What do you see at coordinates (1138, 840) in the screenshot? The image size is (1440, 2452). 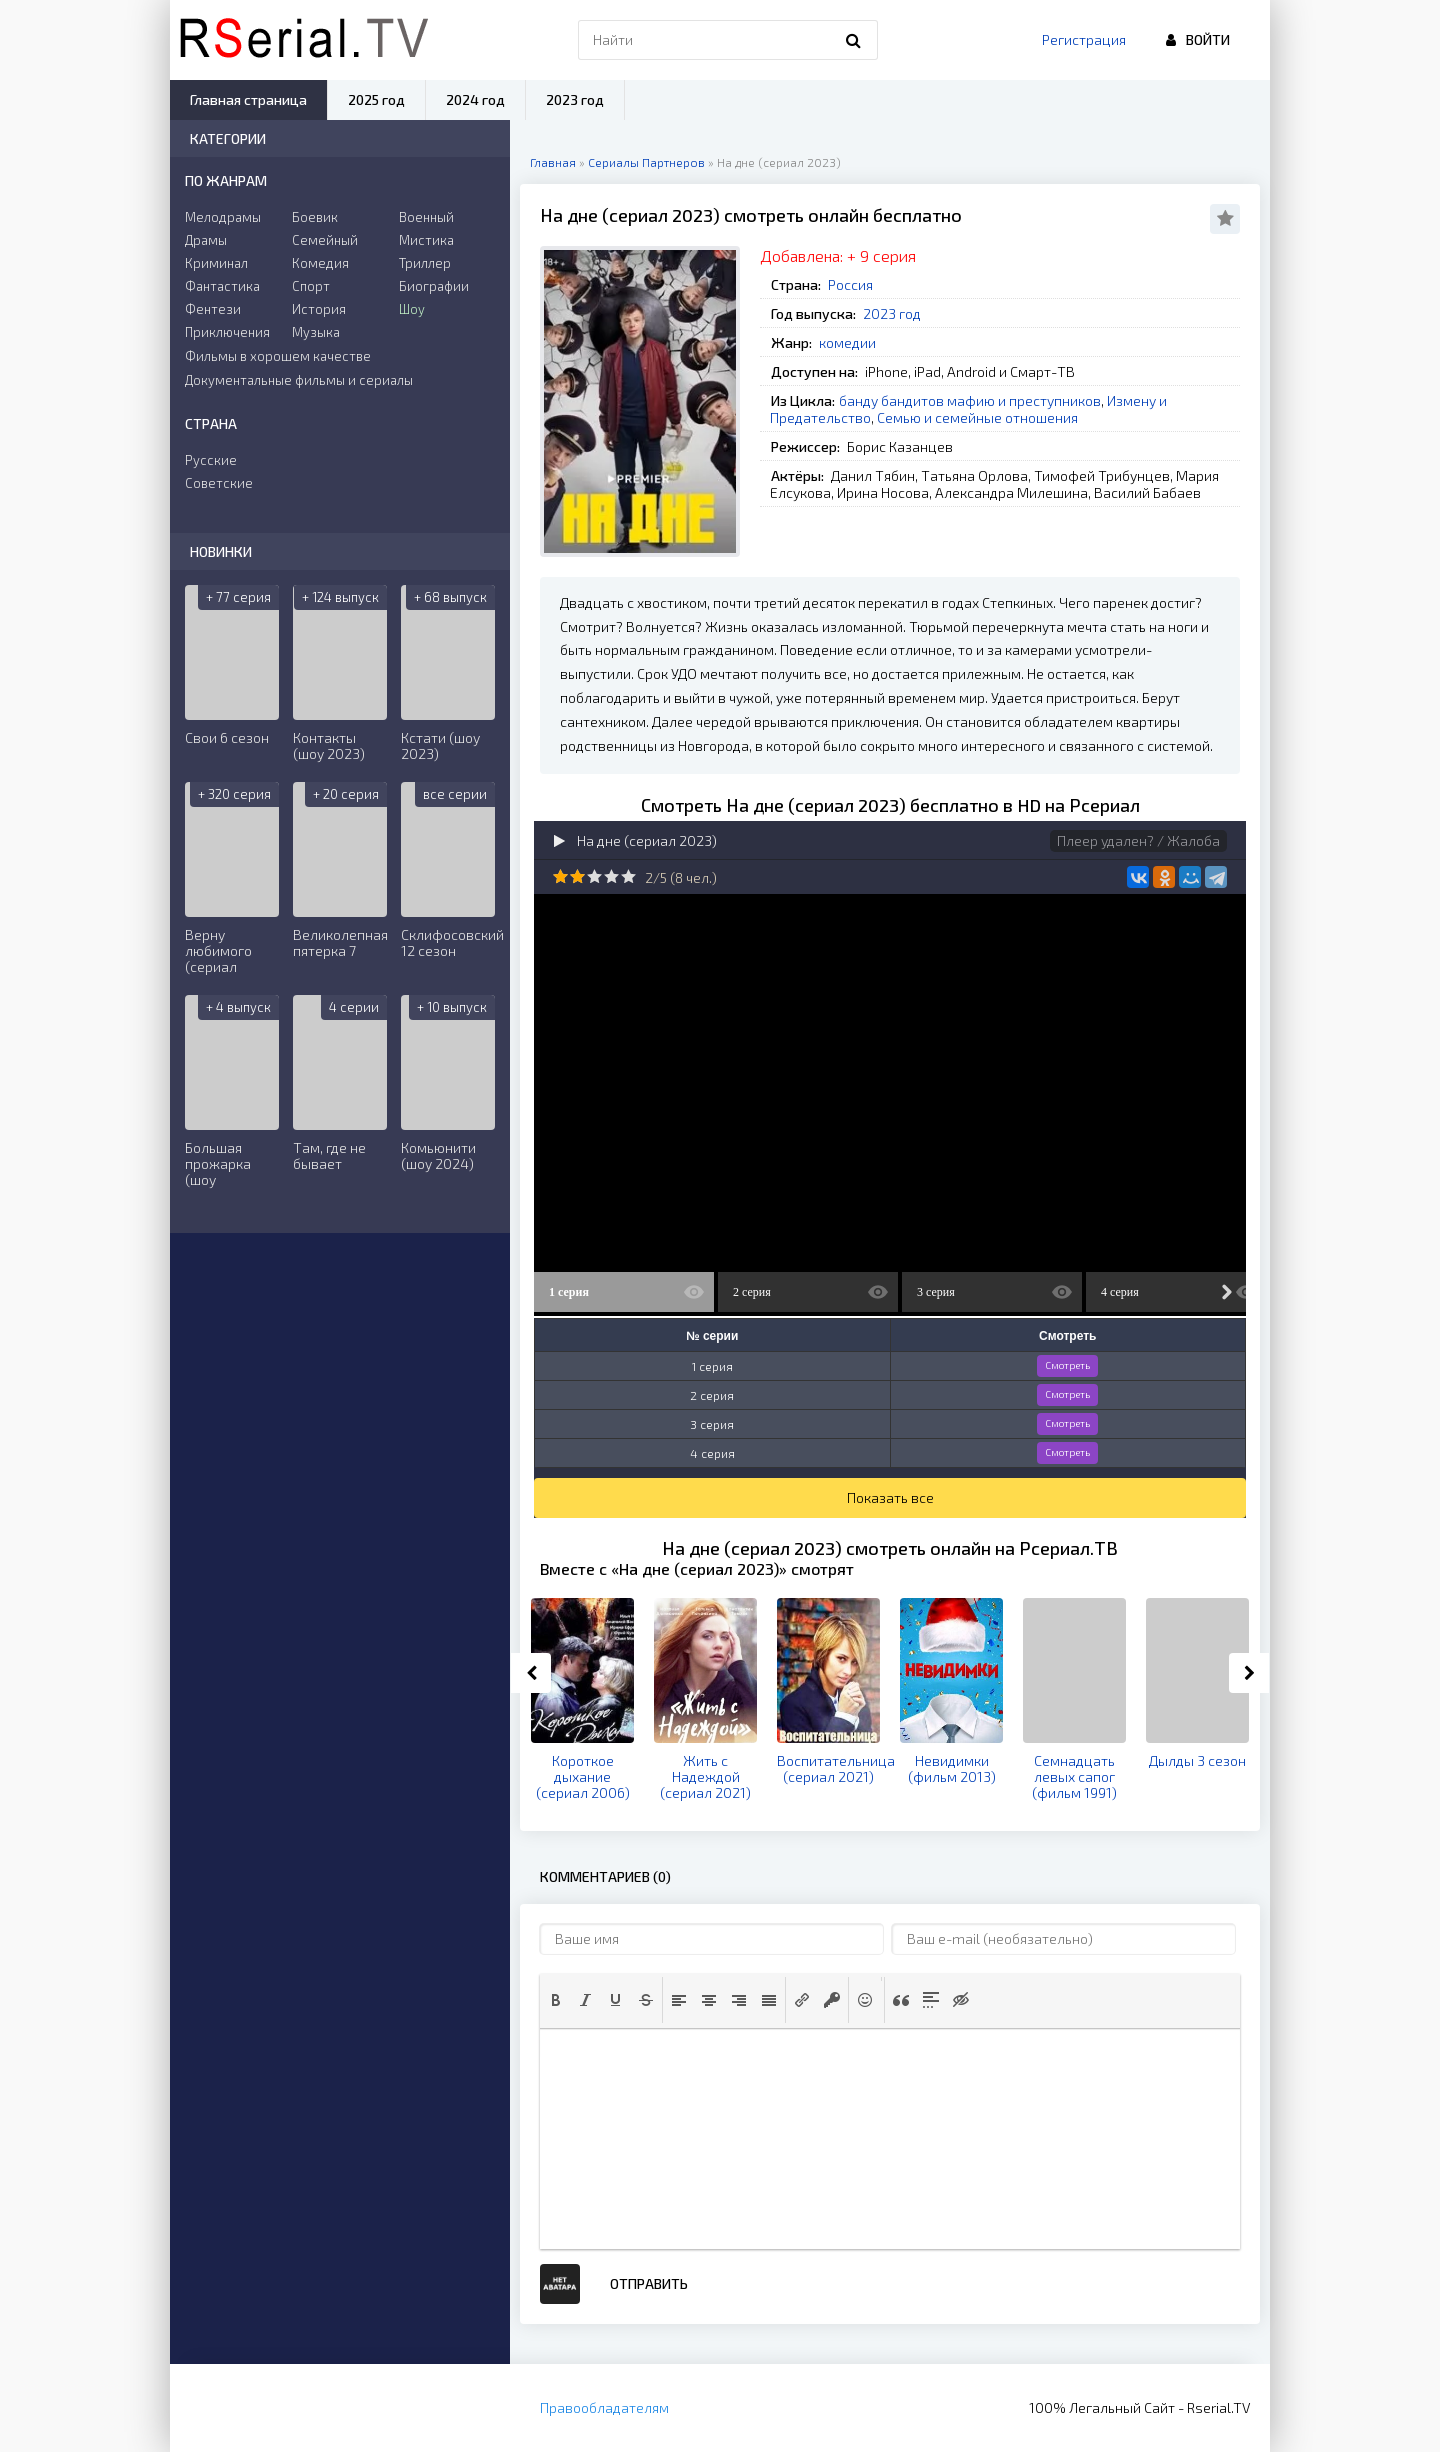 I see `Плеер удален? / Жалоба` at bounding box center [1138, 840].